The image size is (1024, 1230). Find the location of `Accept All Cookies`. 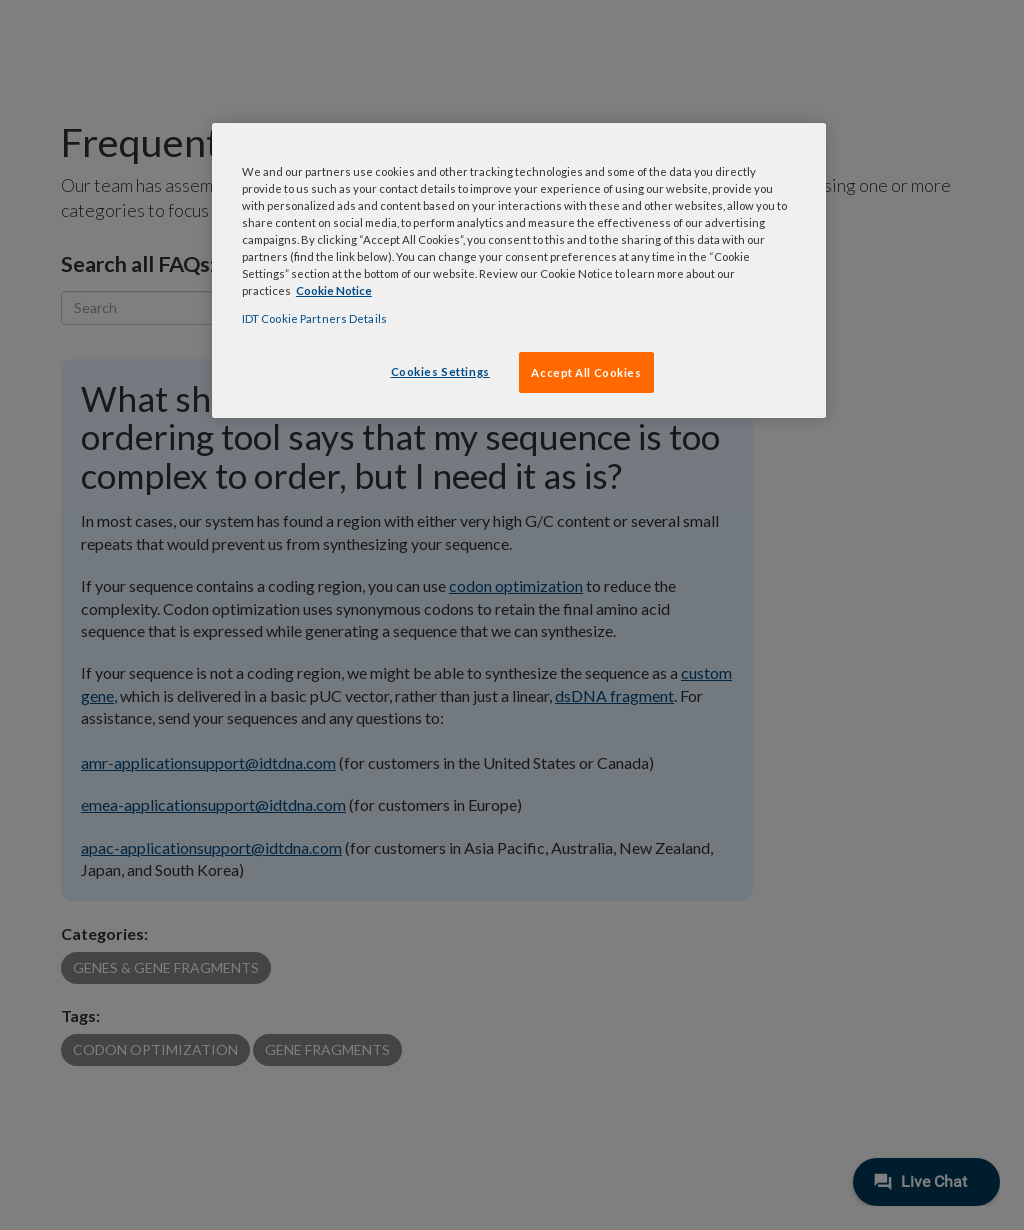

Accept All Cookies is located at coordinates (586, 372).